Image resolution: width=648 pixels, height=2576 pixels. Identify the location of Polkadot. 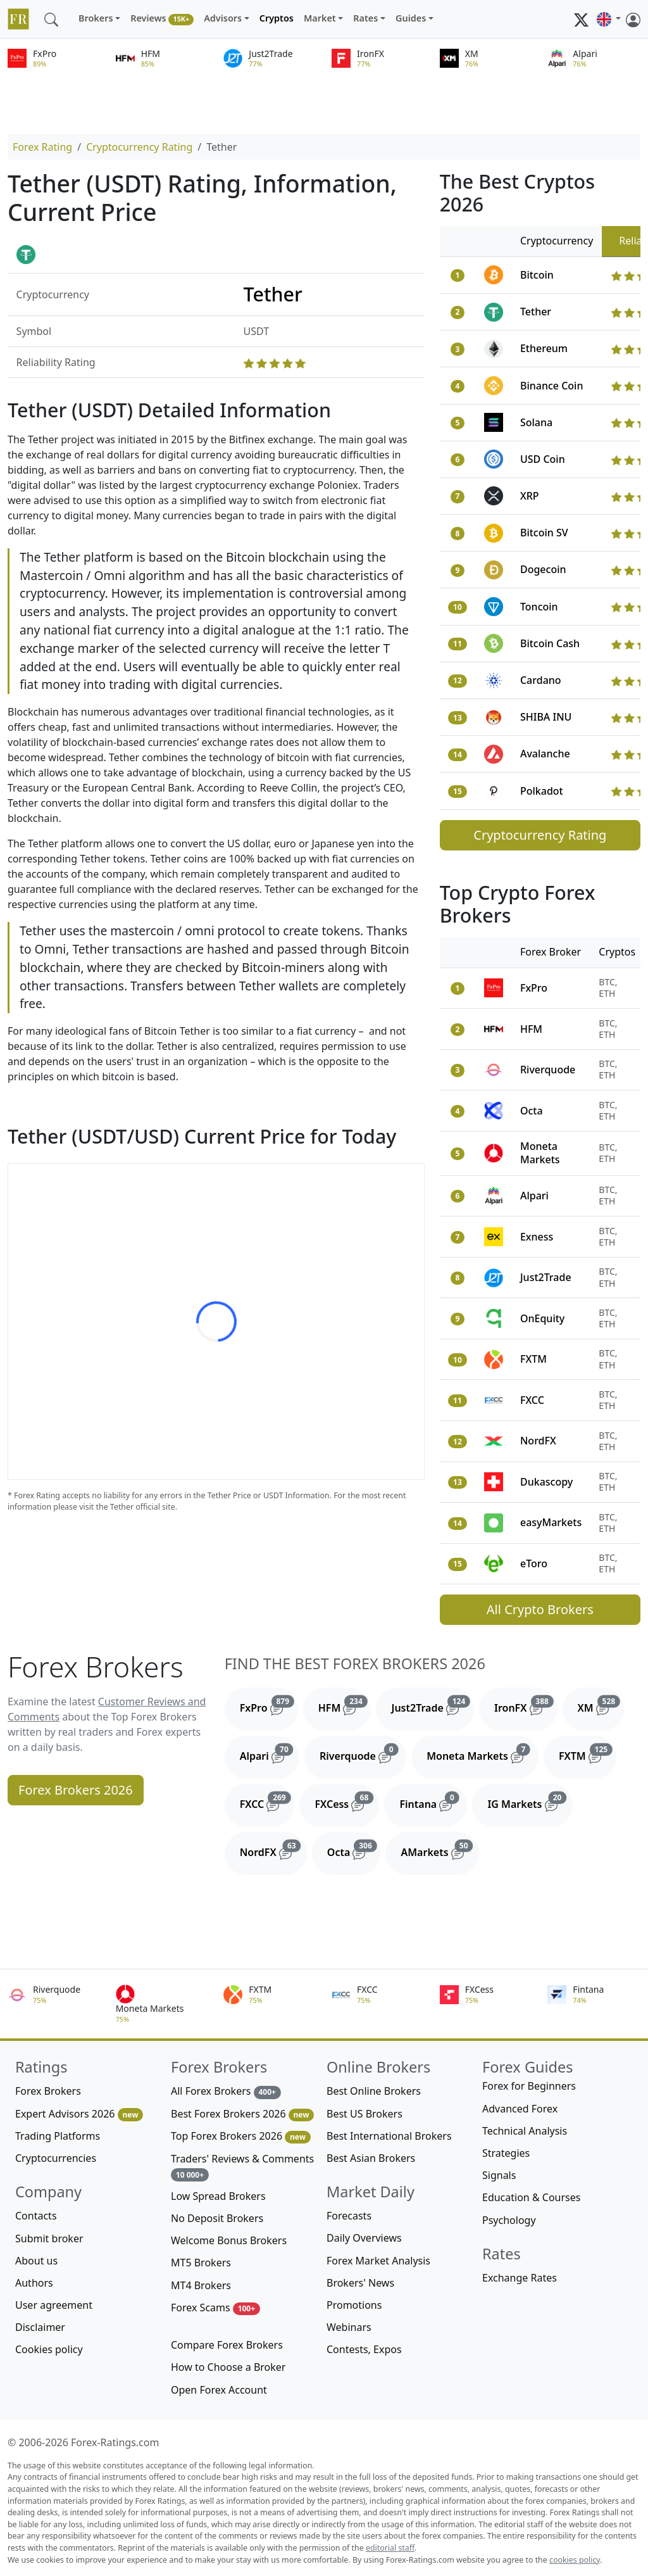
(541, 791).